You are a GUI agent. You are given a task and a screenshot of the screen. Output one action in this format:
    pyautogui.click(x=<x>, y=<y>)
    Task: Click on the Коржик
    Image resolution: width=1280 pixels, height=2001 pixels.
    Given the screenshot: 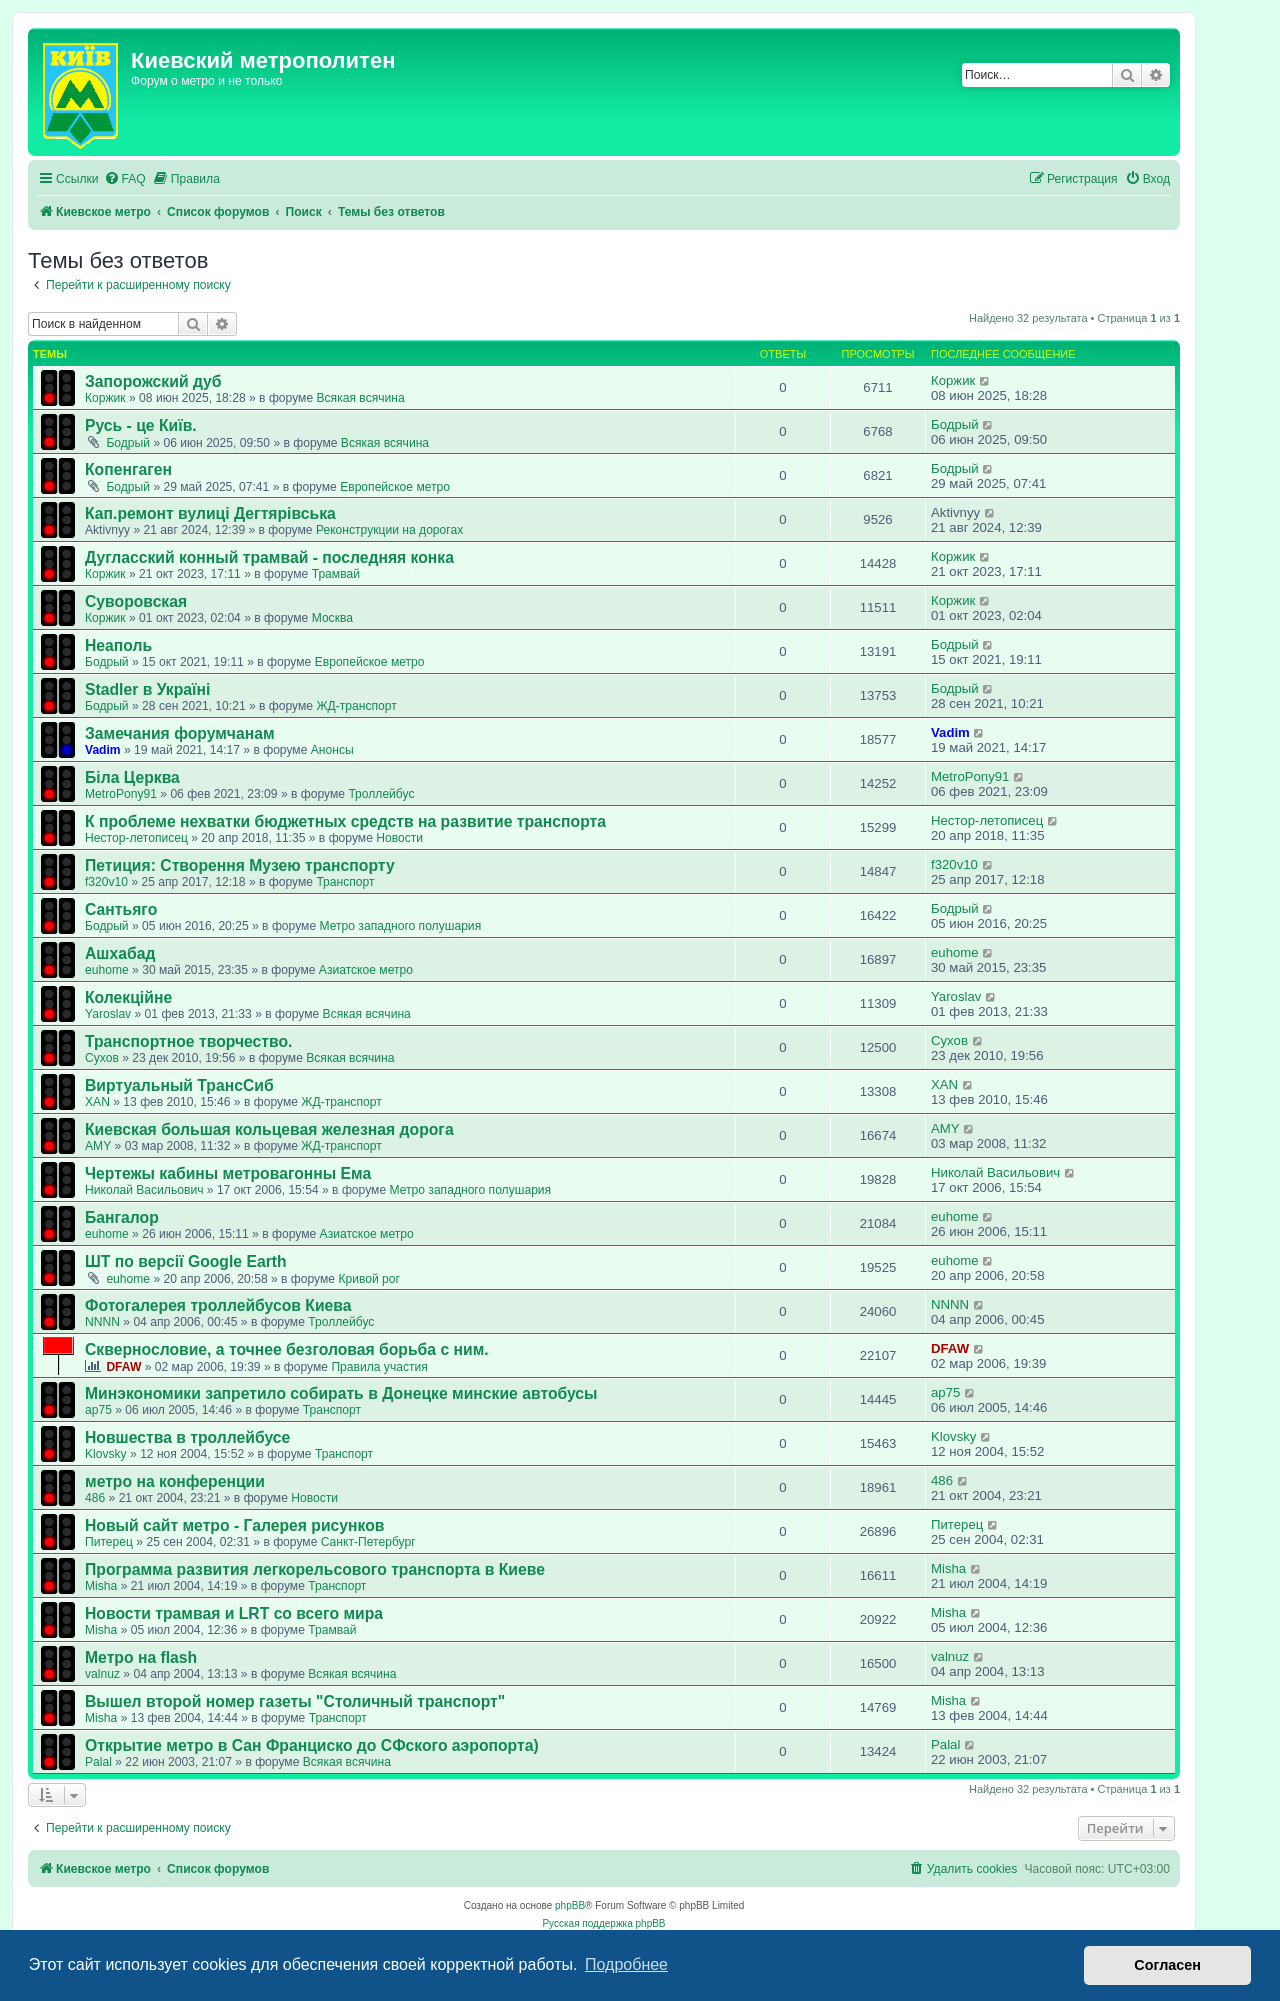 What is the action you would take?
    pyautogui.click(x=105, y=398)
    